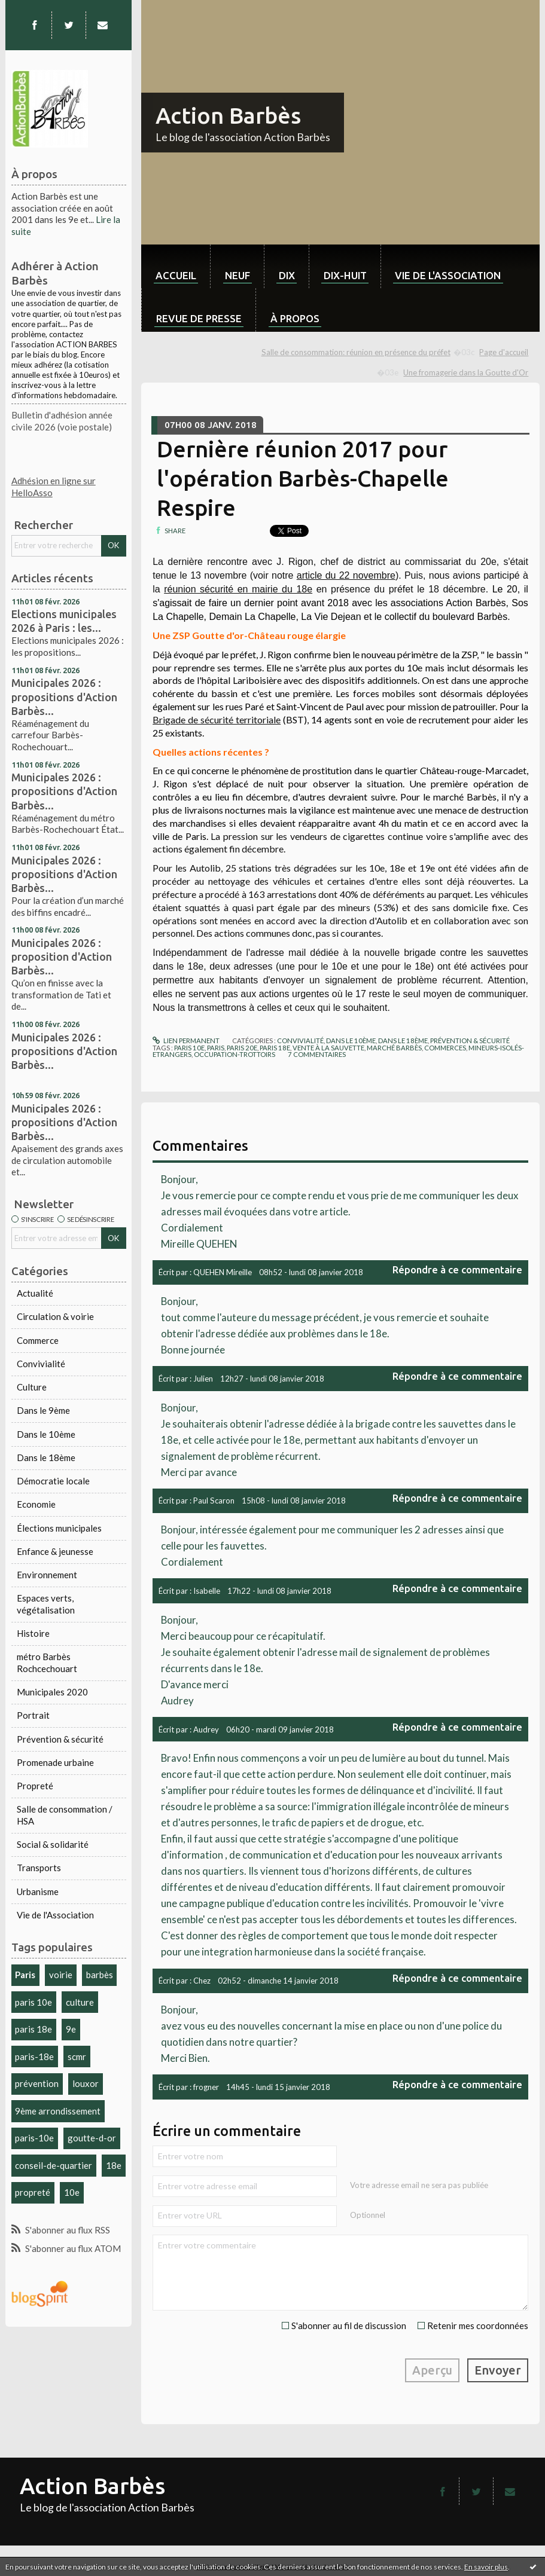 The image size is (545, 2576). What do you see at coordinates (58, 2111) in the screenshot?
I see `9ème arrondissement` at bounding box center [58, 2111].